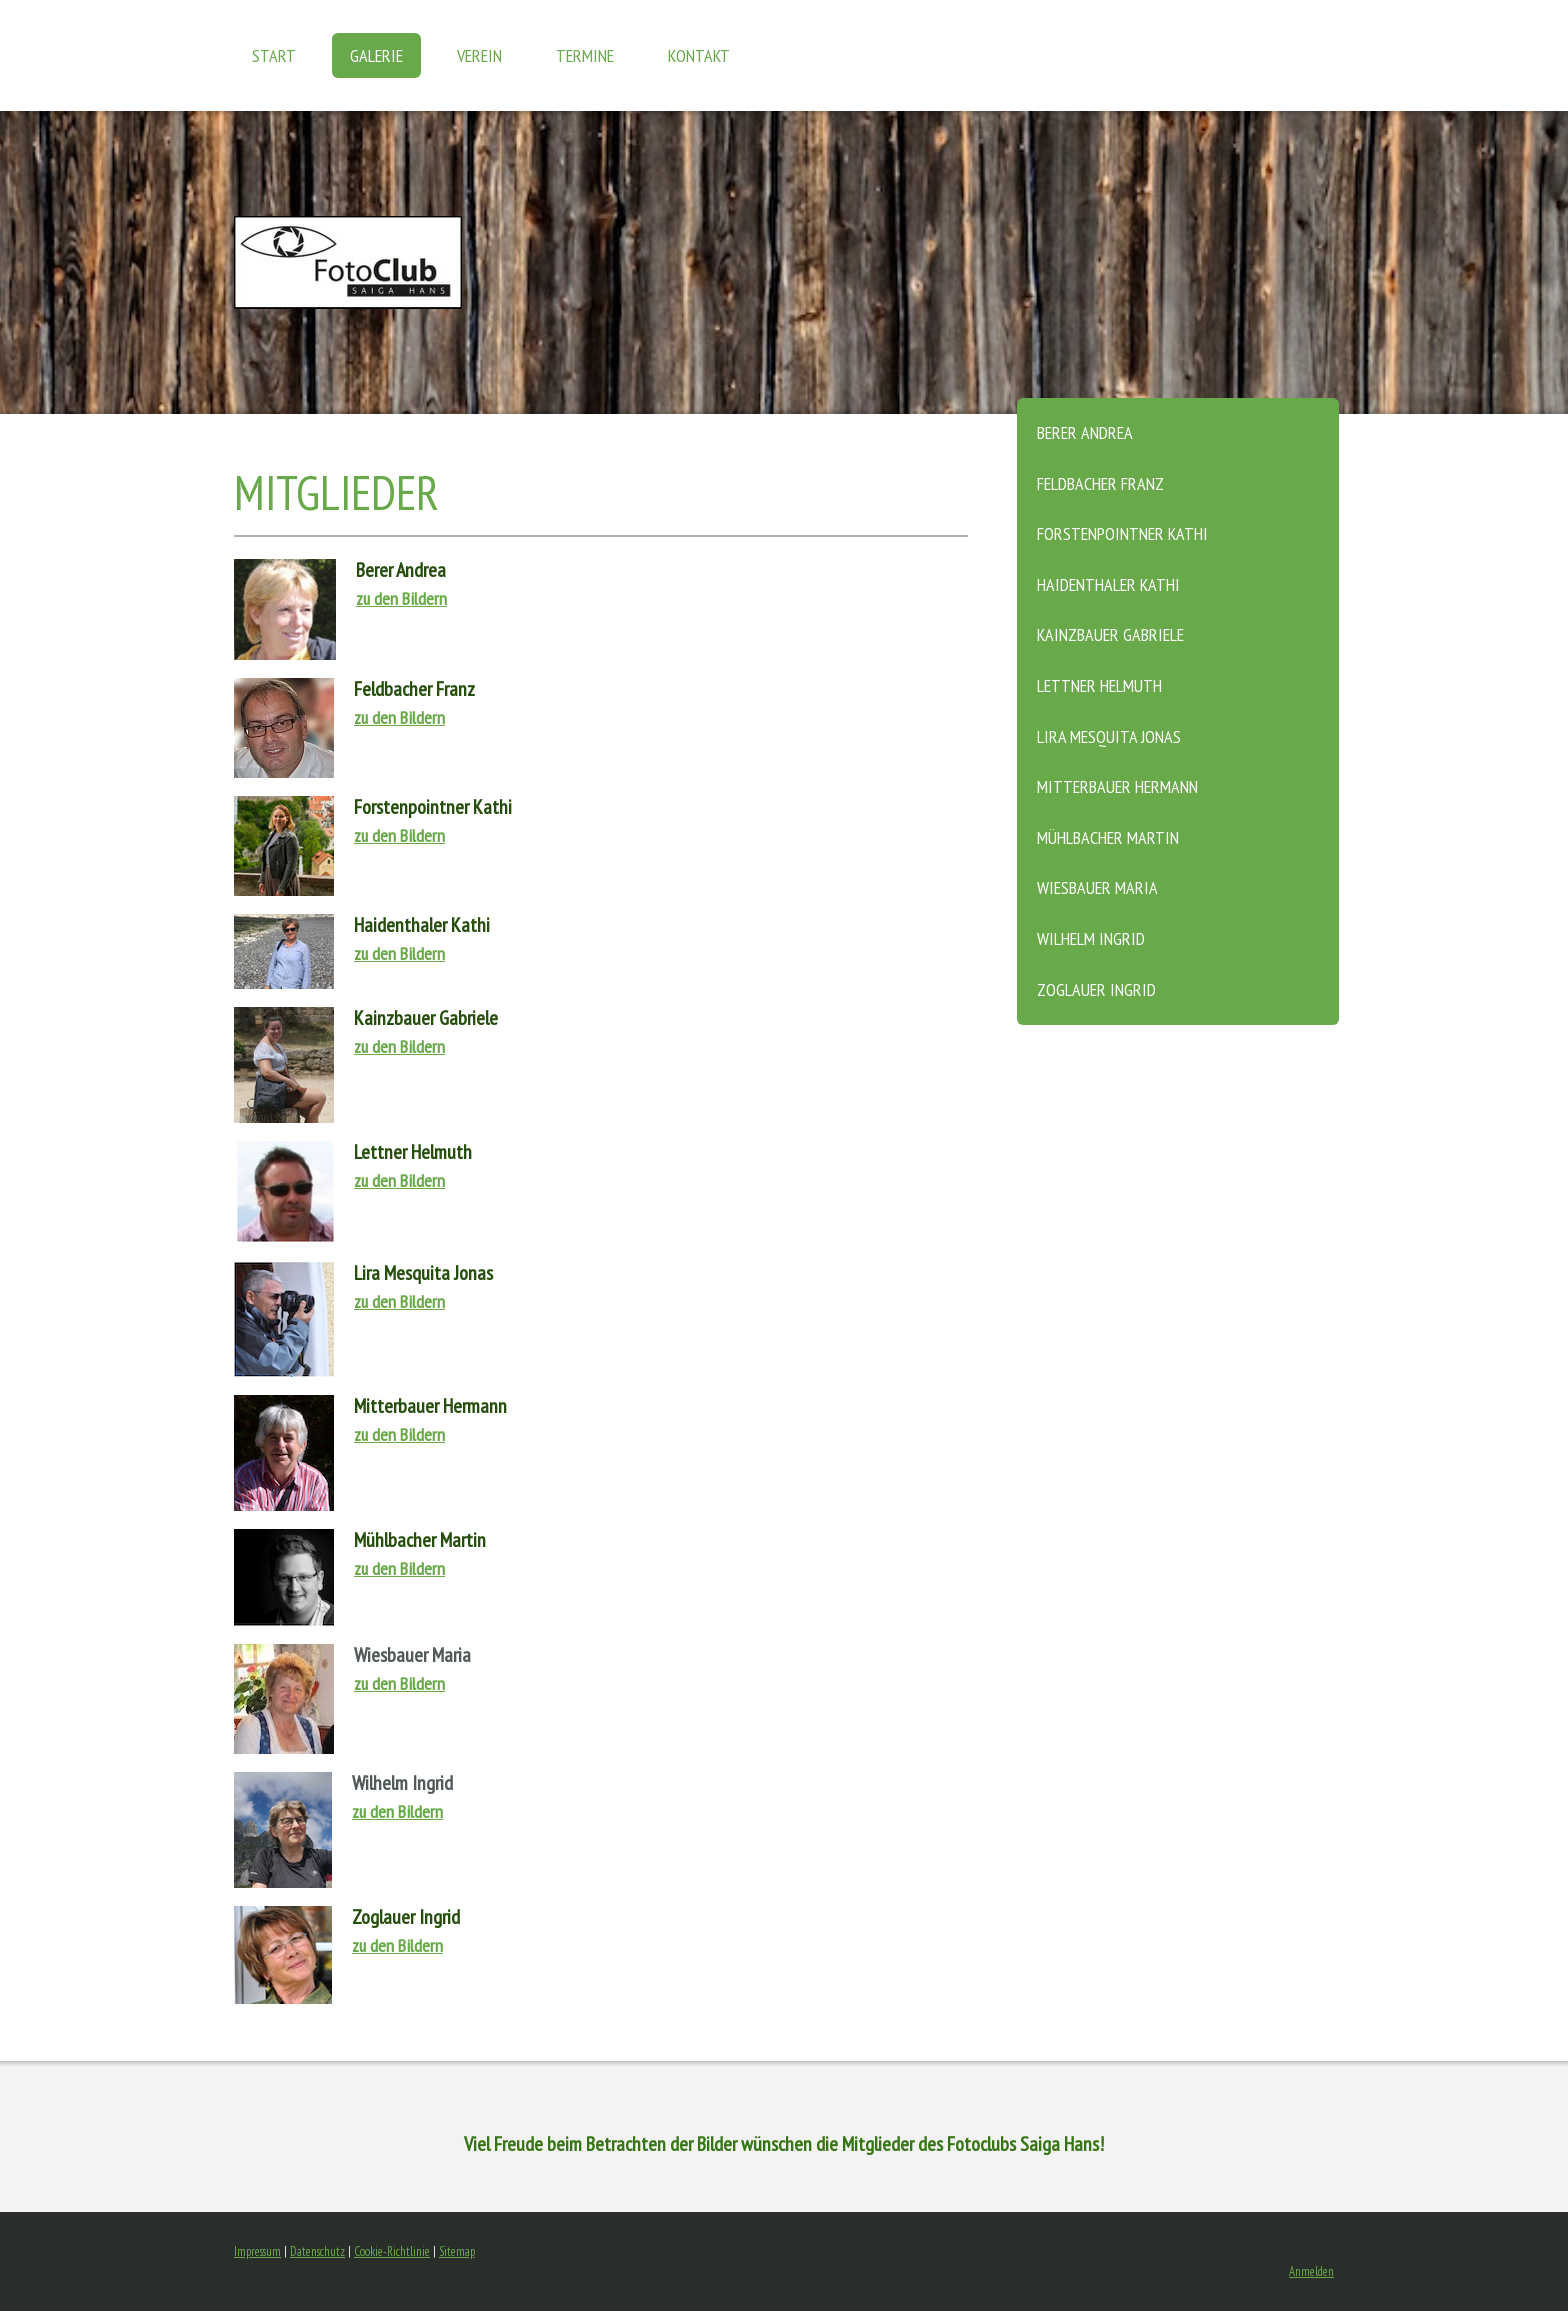  What do you see at coordinates (1311, 2271) in the screenshot?
I see `Anmelden` at bounding box center [1311, 2271].